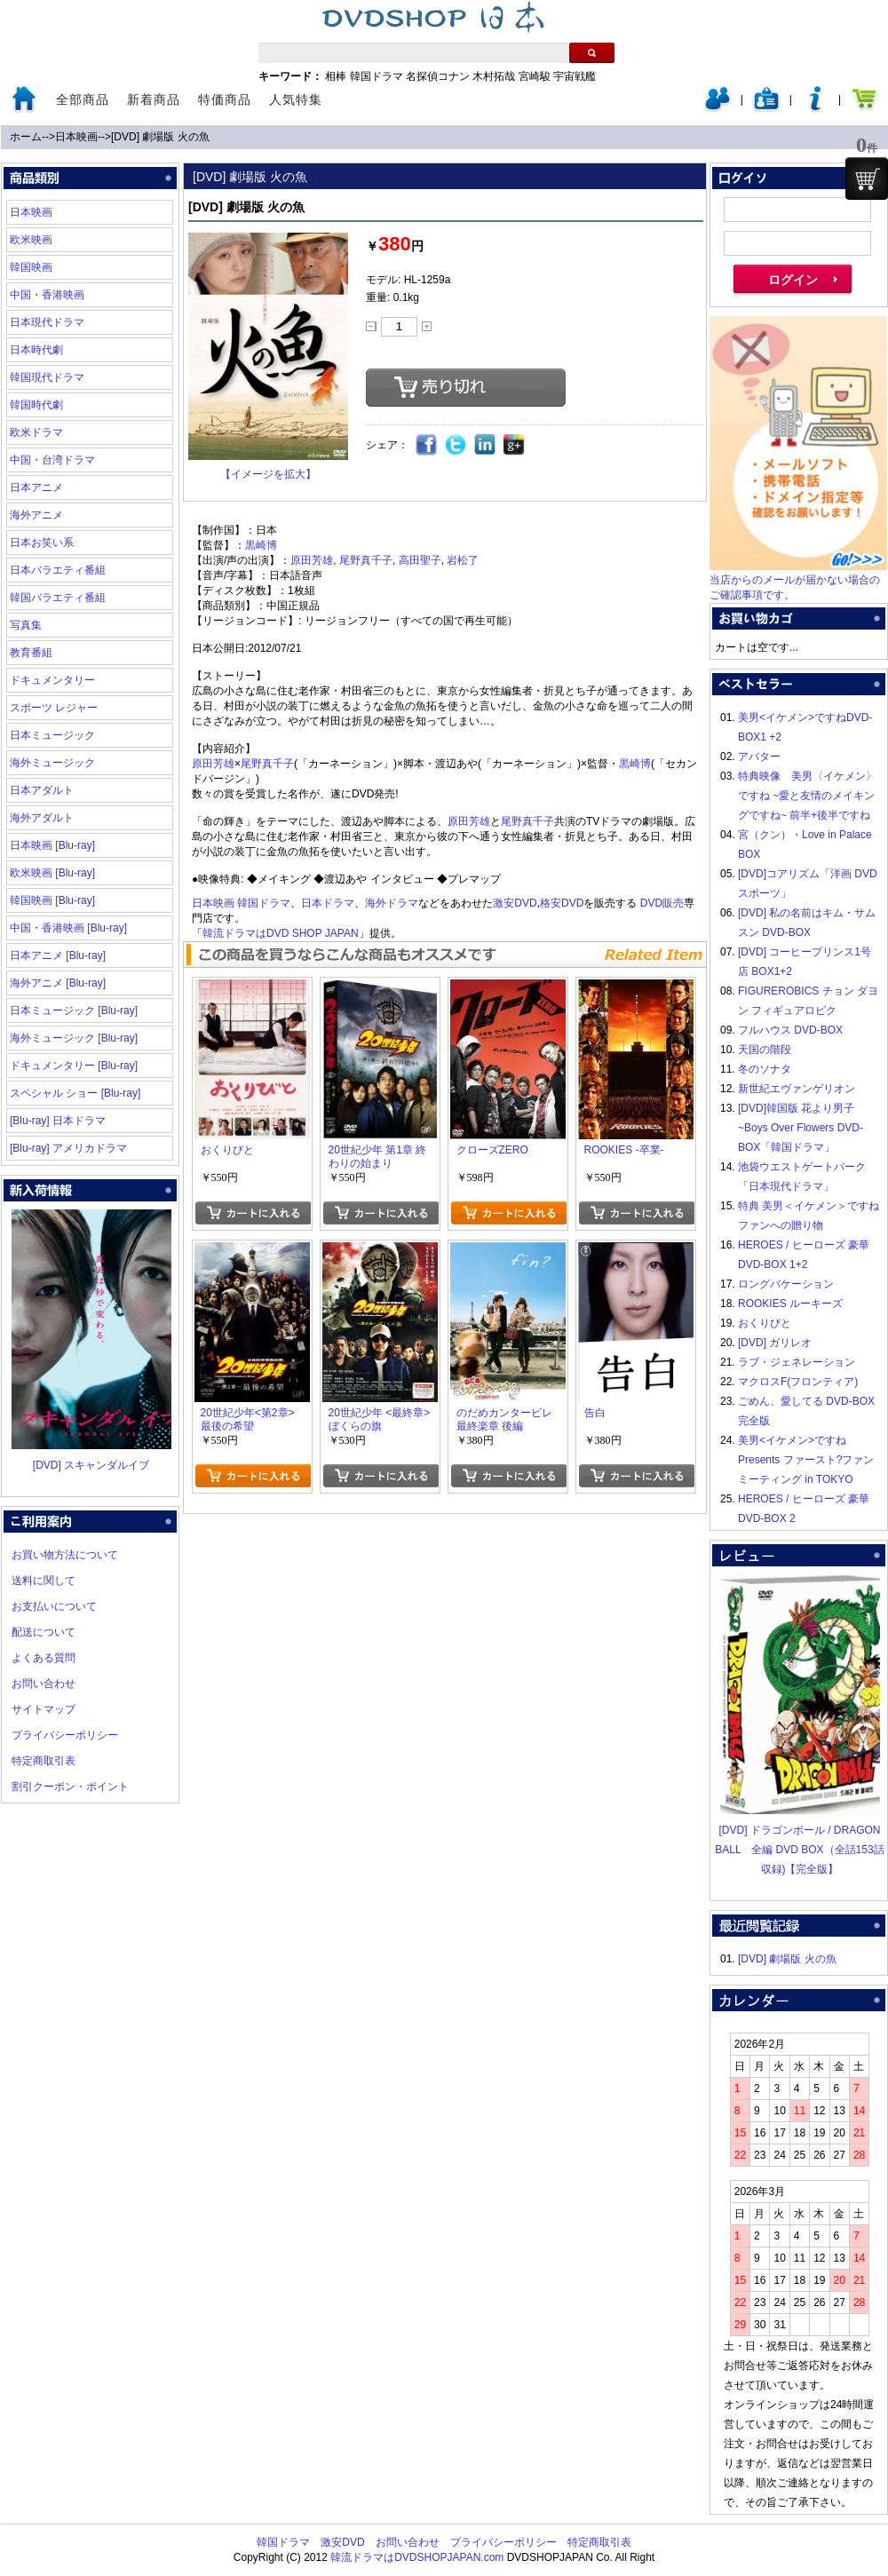 Image resolution: width=888 pixels, height=2576 pixels. What do you see at coordinates (365, 560) in the screenshot?
I see `尾野真千子` at bounding box center [365, 560].